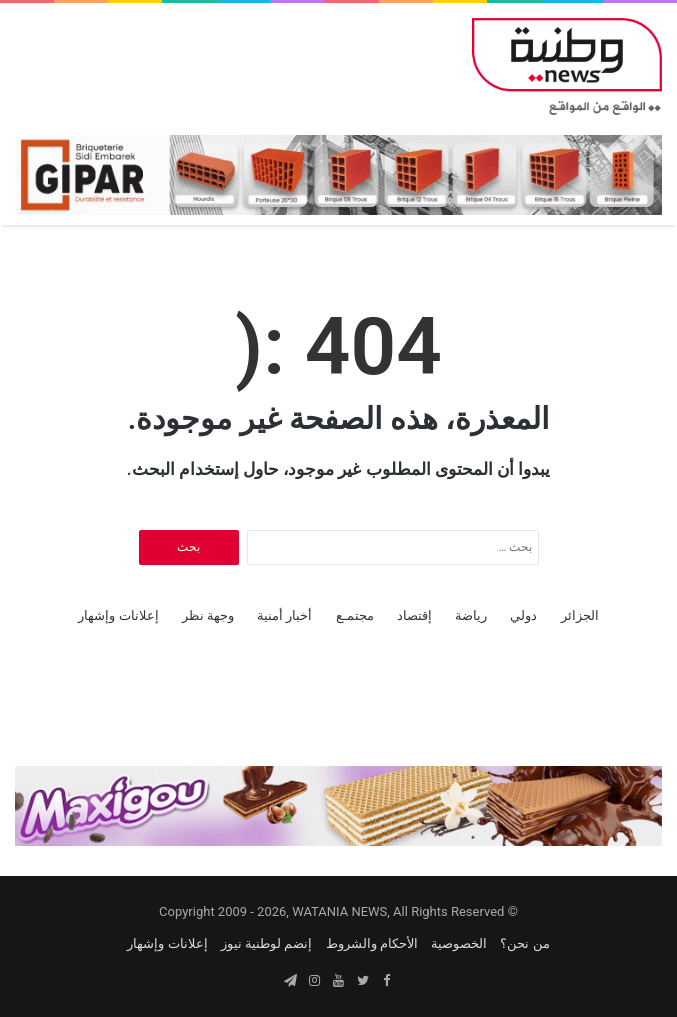 This screenshot has height=1017, width=677. Describe the element at coordinates (372, 943) in the screenshot. I see `الأحكام والشروط` at that location.